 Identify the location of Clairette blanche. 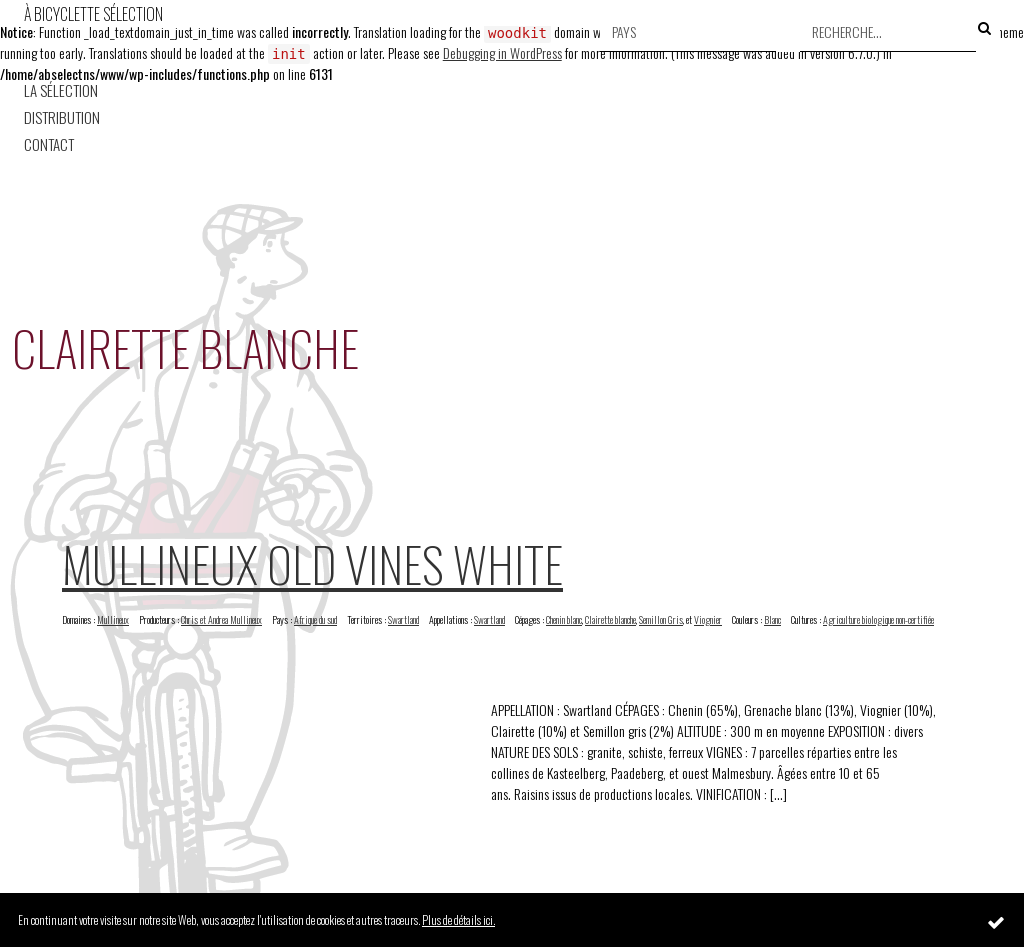
(610, 619).